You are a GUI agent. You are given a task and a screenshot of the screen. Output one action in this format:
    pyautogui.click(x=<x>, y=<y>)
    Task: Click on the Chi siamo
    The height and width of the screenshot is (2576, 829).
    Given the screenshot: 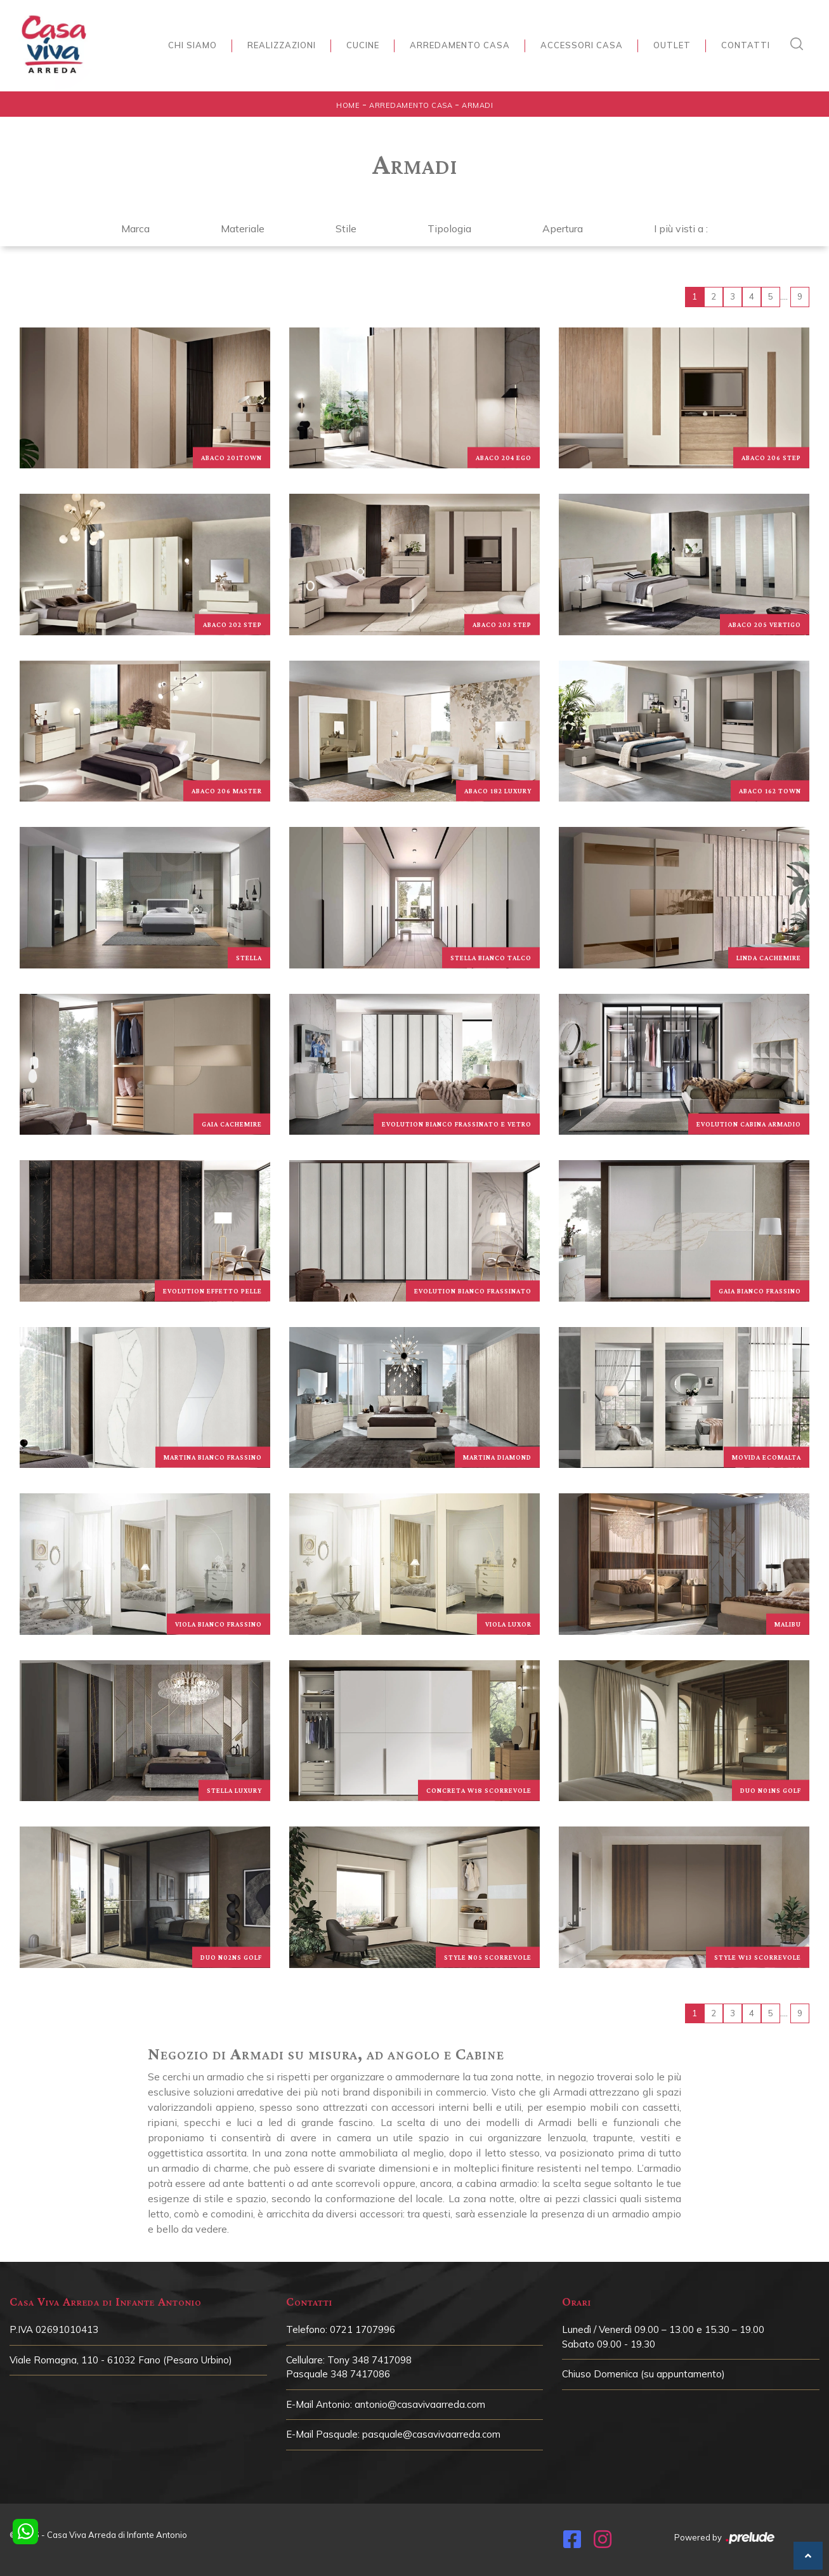 What is the action you would take?
    pyautogui.click(x=192, y=45)
    